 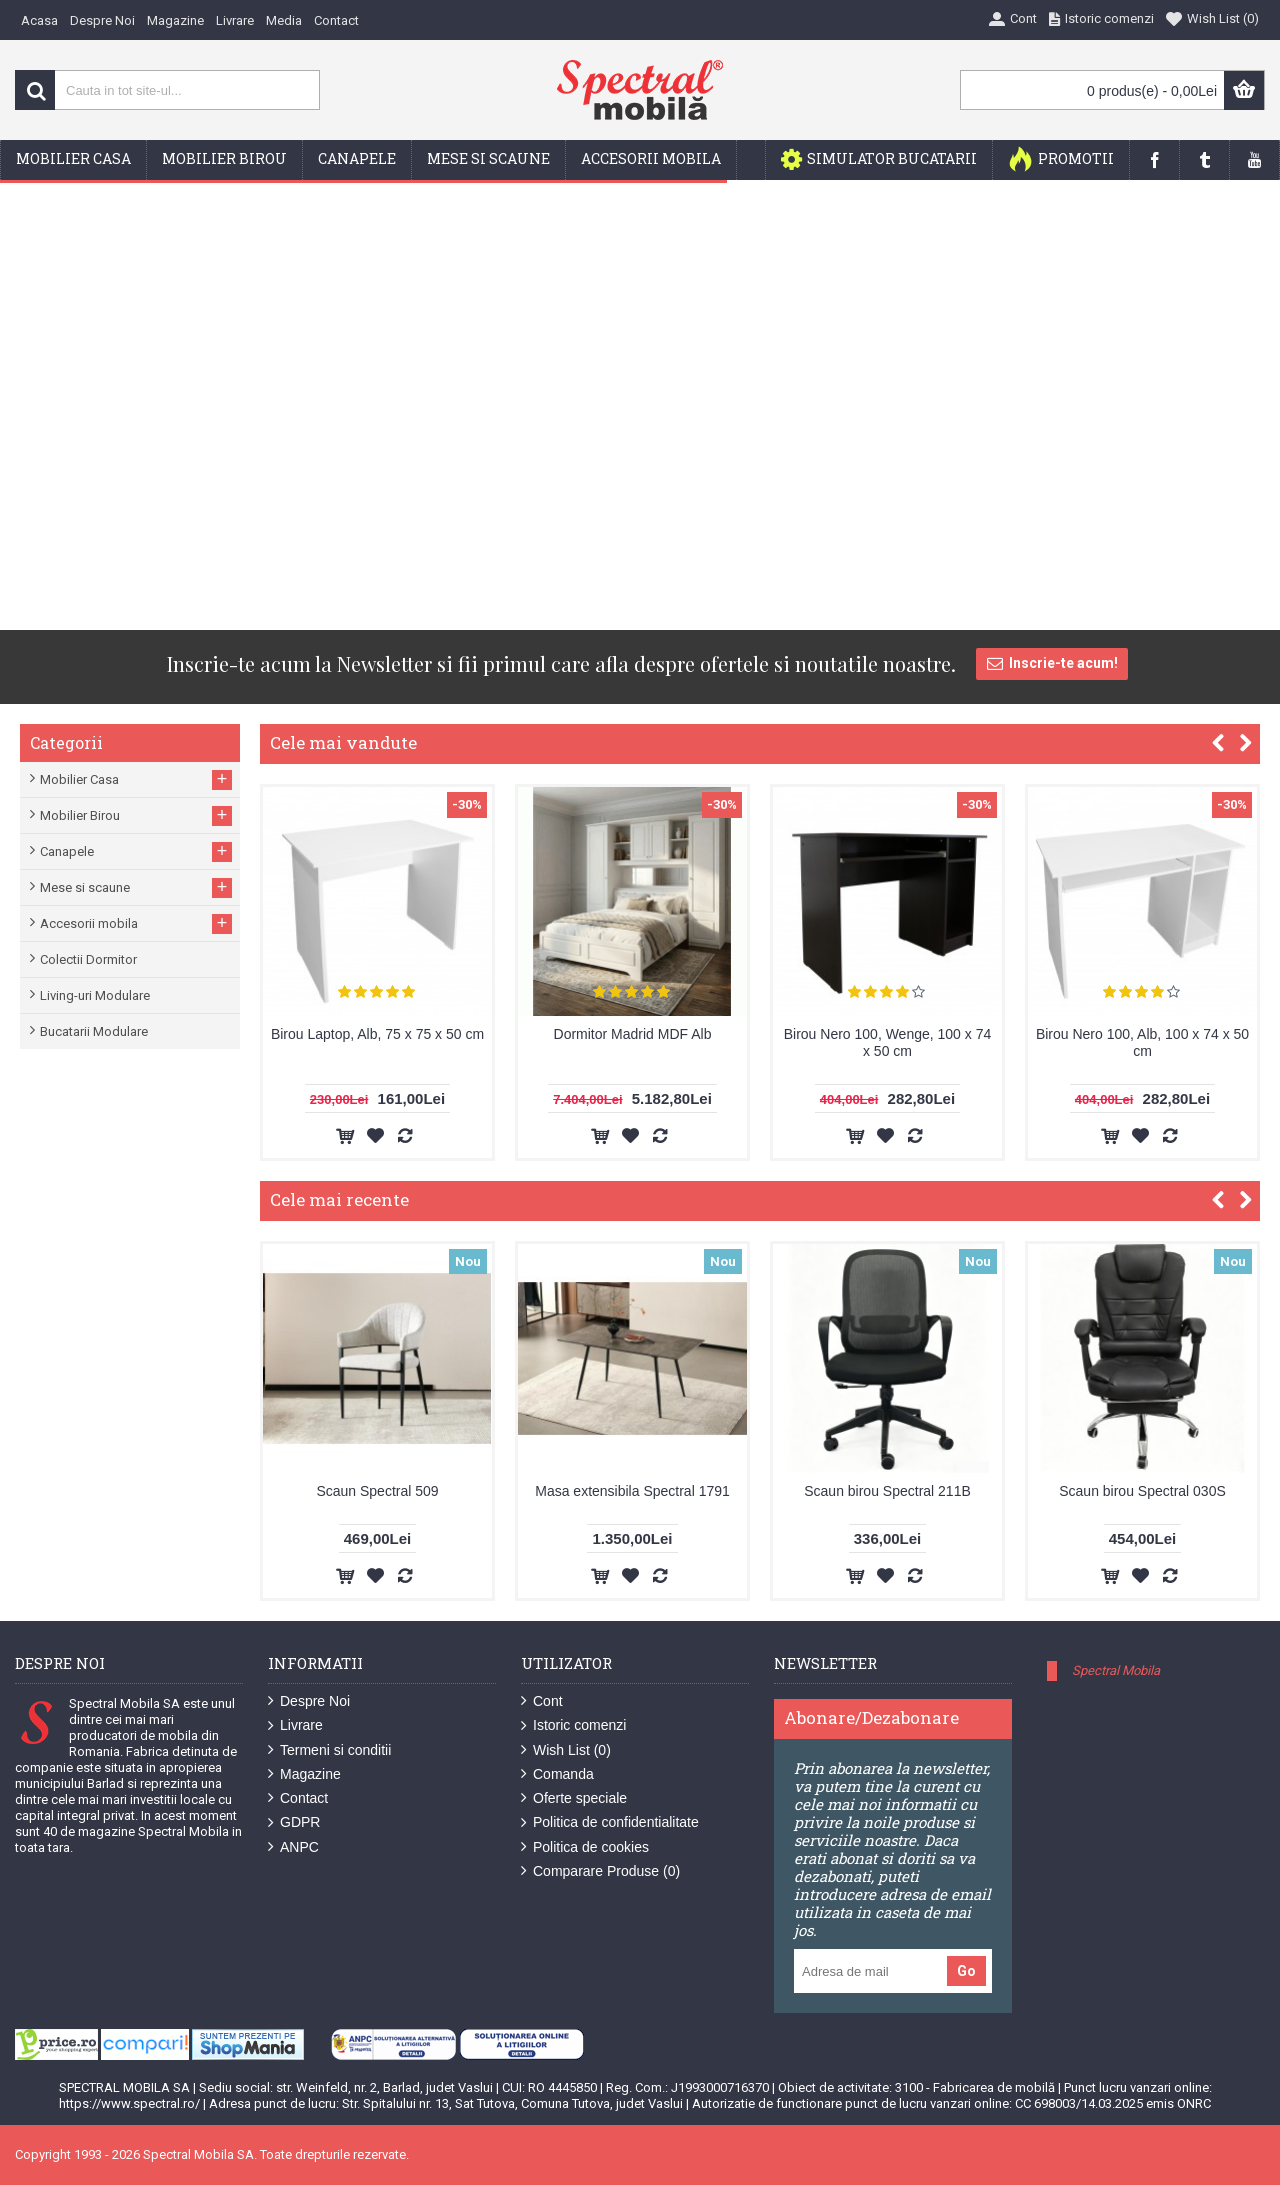 I want to click on Dormitor Madrid MDF Alb, so click(x=633, y=1034).